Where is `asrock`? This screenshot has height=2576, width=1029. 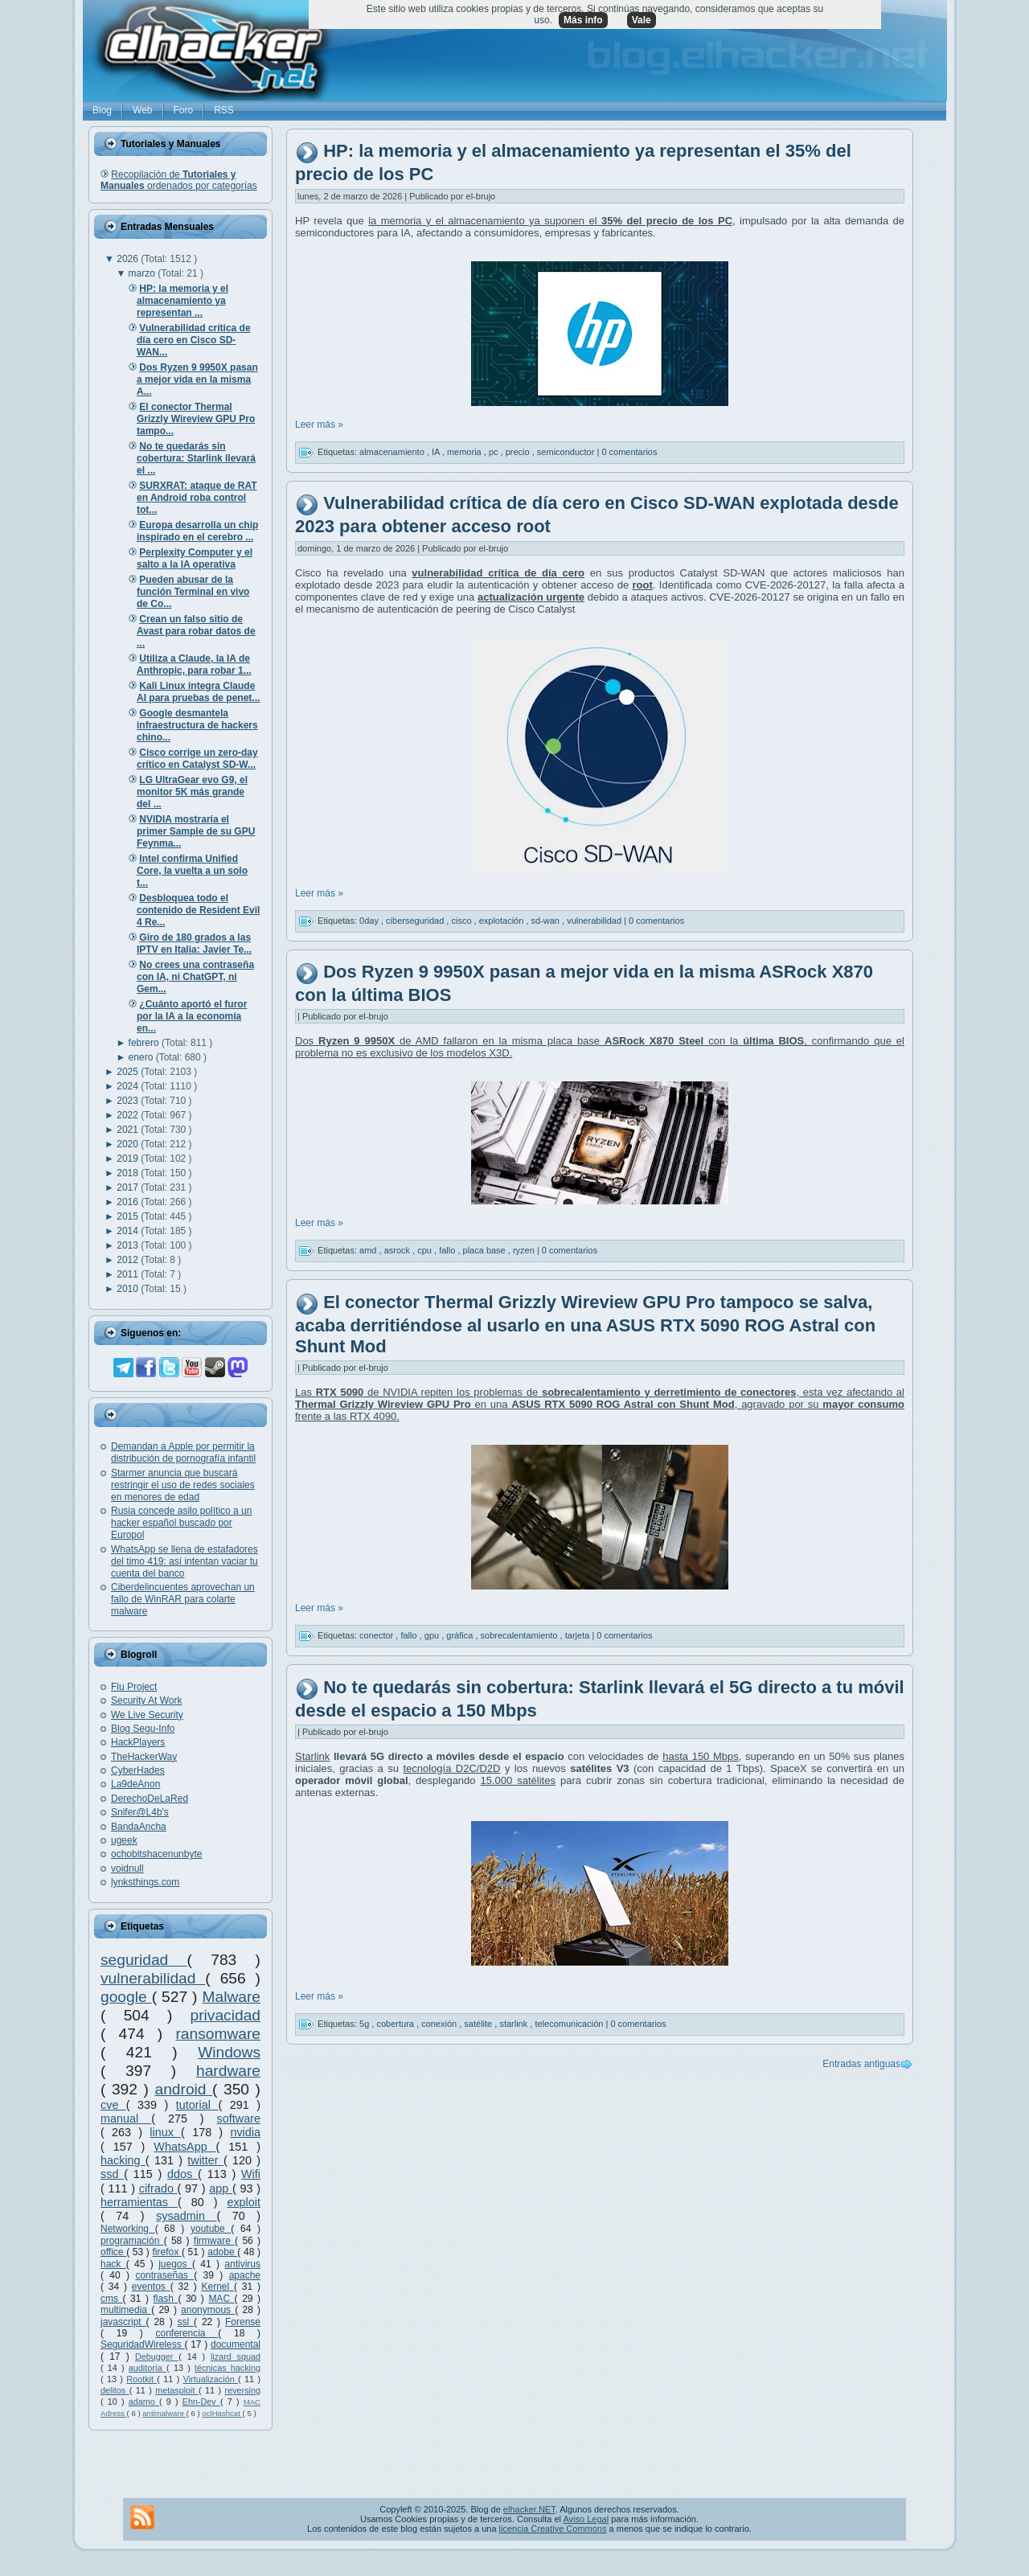 asrock is located at coordinates (398, 1250).